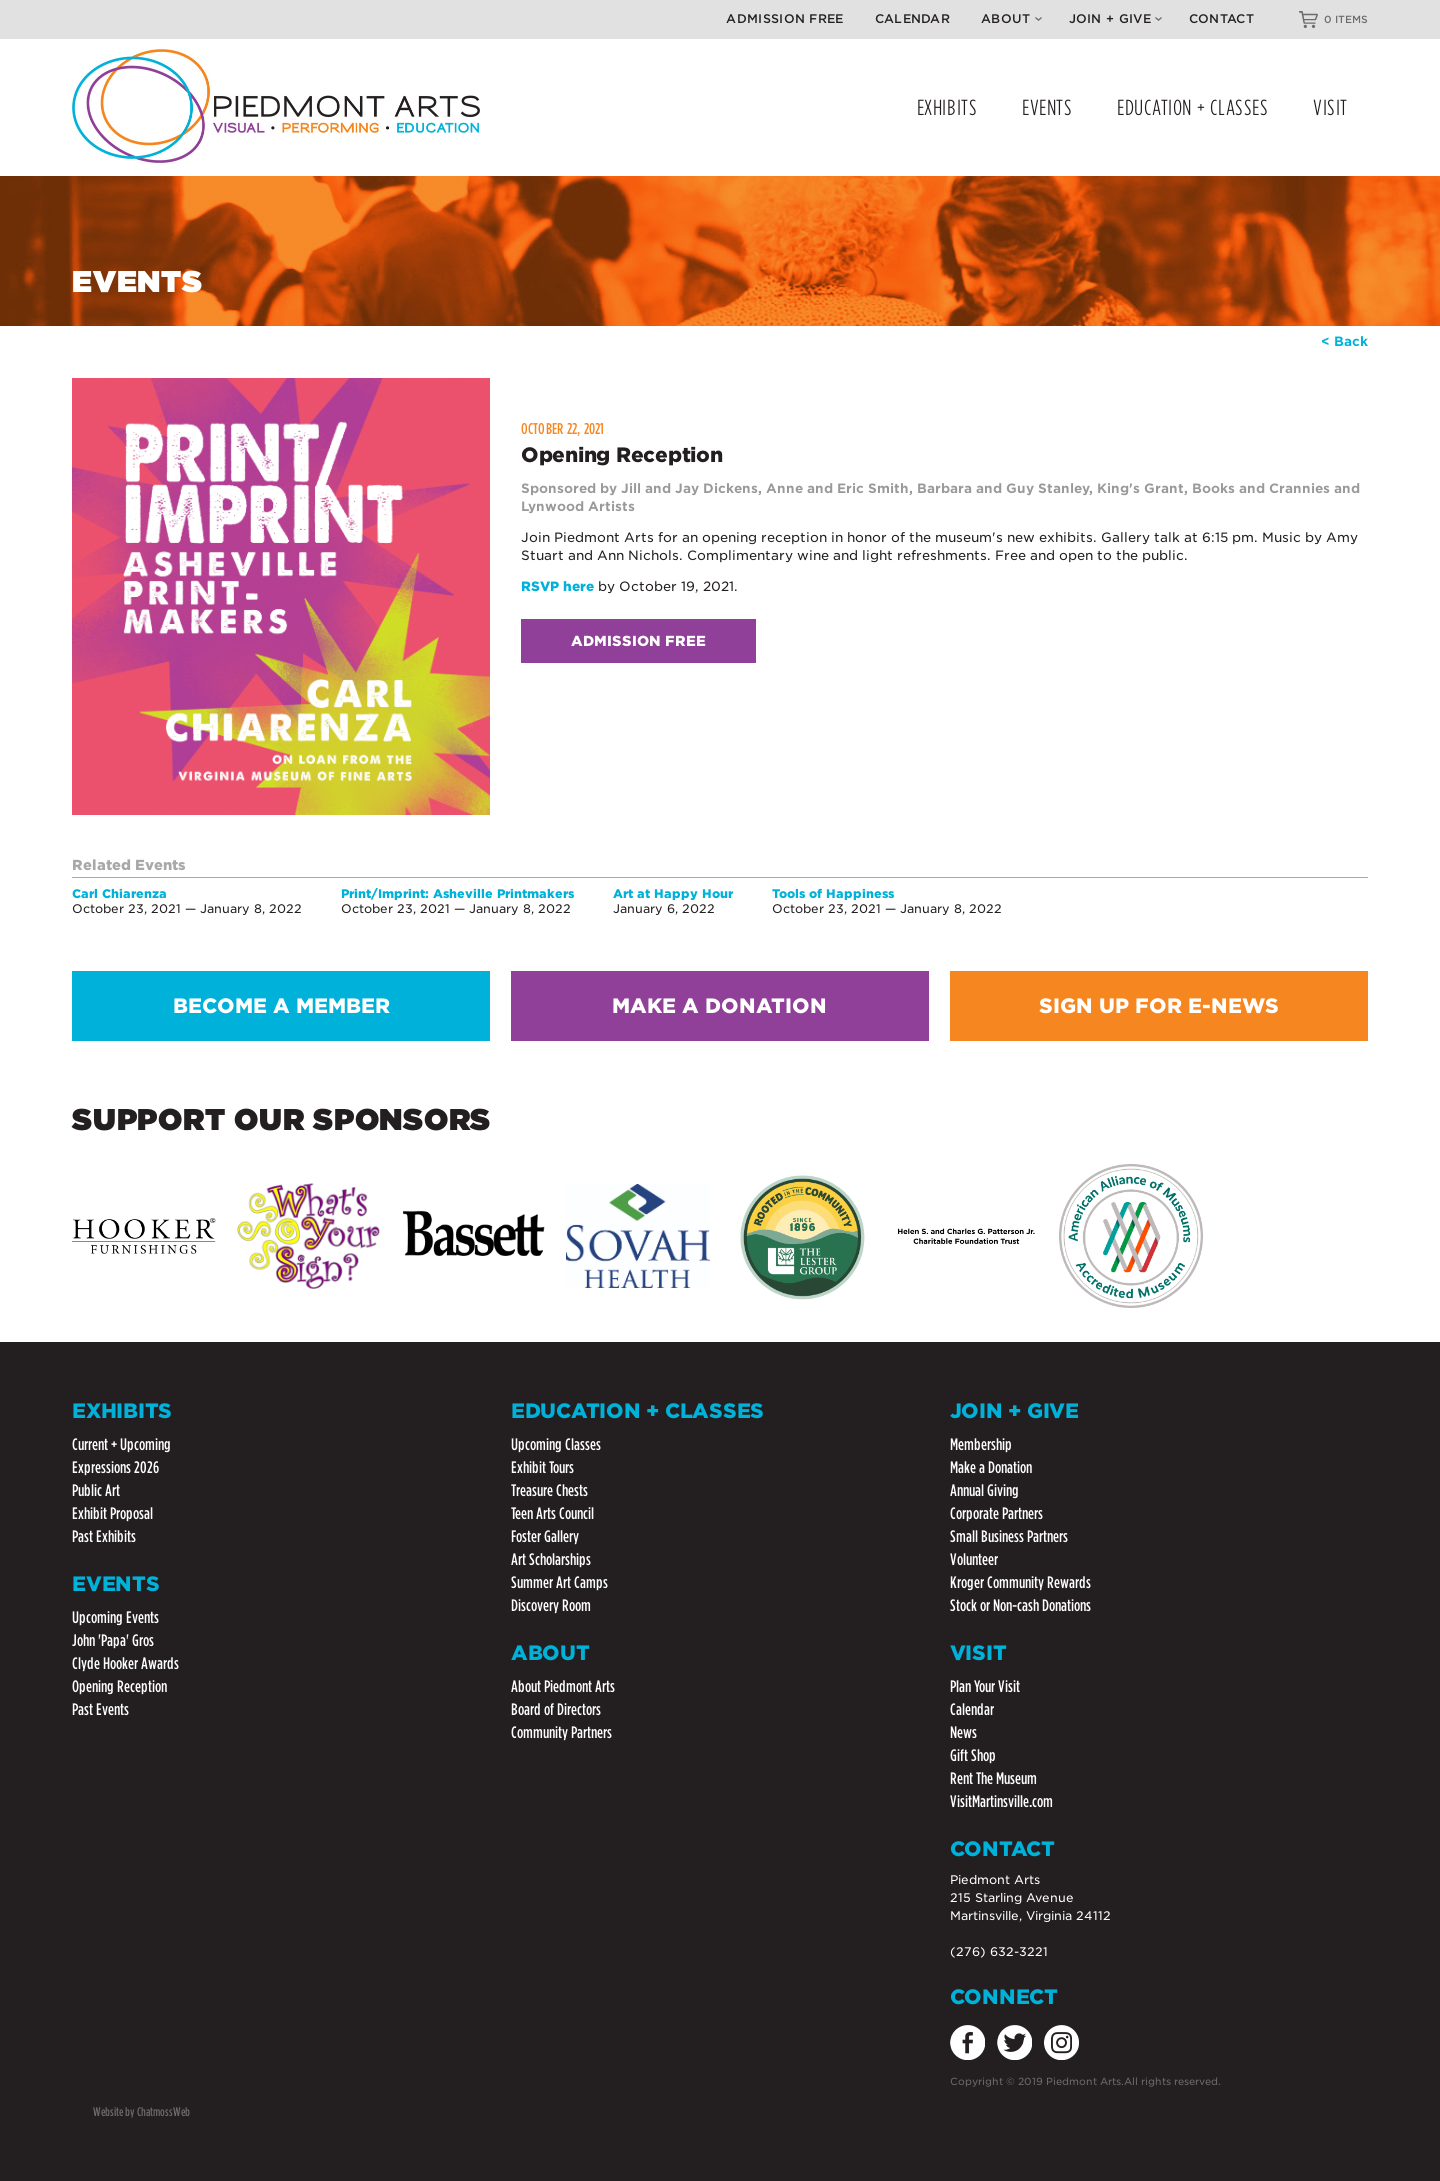 This screenshot has width=1440, height=2181. Describe the element at coordinates (115, 1617) in the screenshot. I see `Upcoming Events` at that location.